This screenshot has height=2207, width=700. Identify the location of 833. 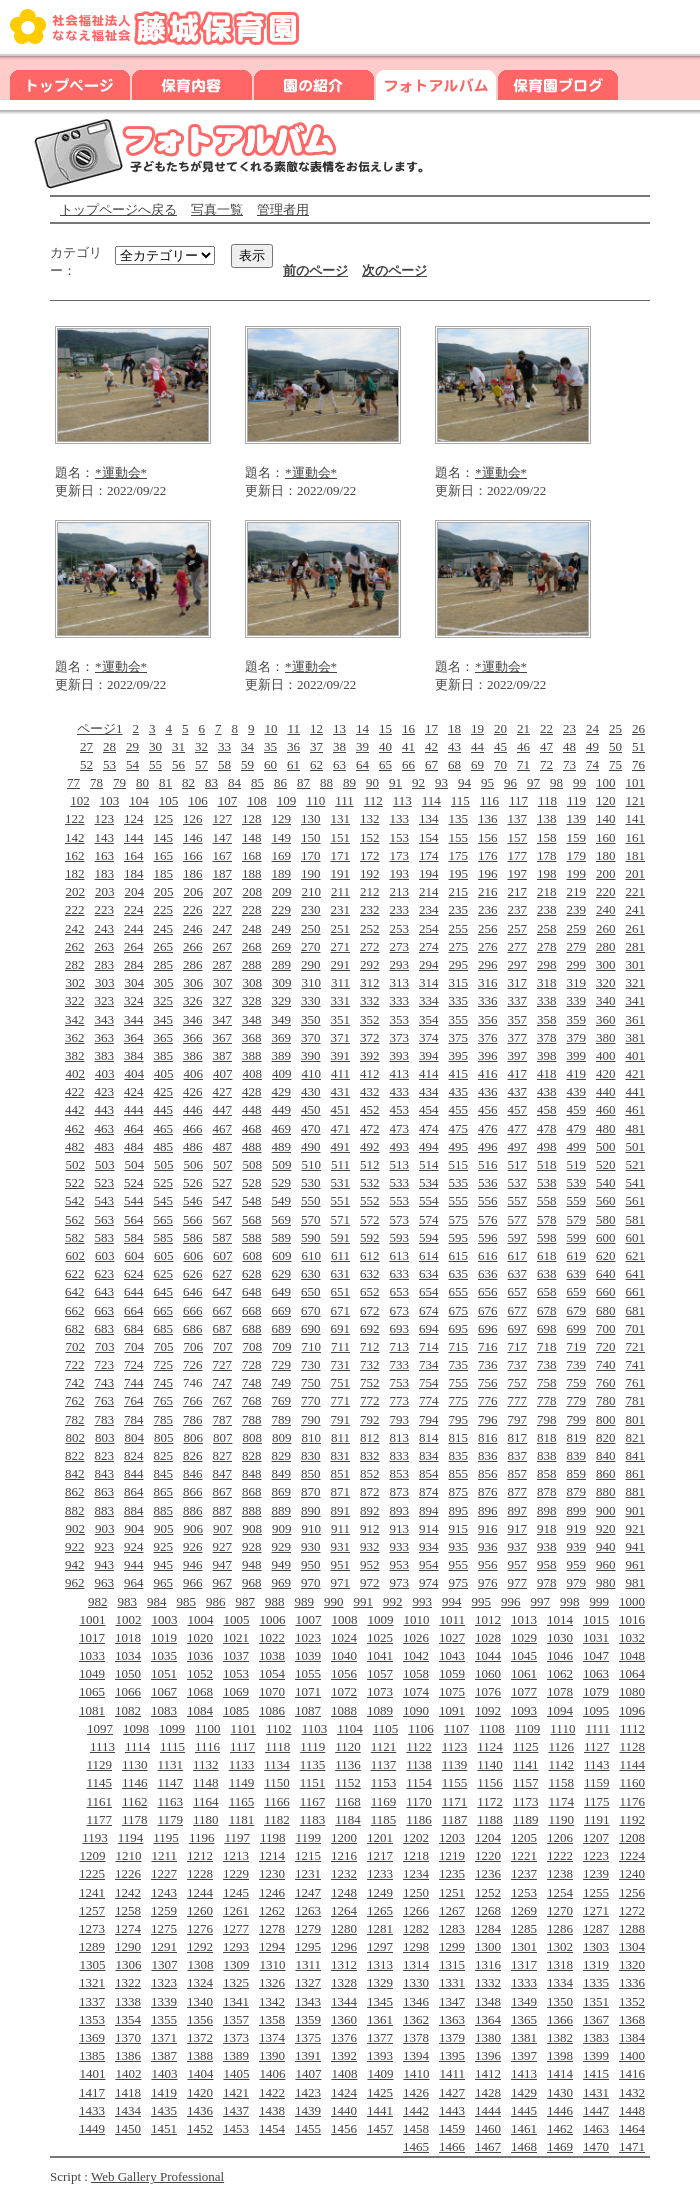
(400, 1455).